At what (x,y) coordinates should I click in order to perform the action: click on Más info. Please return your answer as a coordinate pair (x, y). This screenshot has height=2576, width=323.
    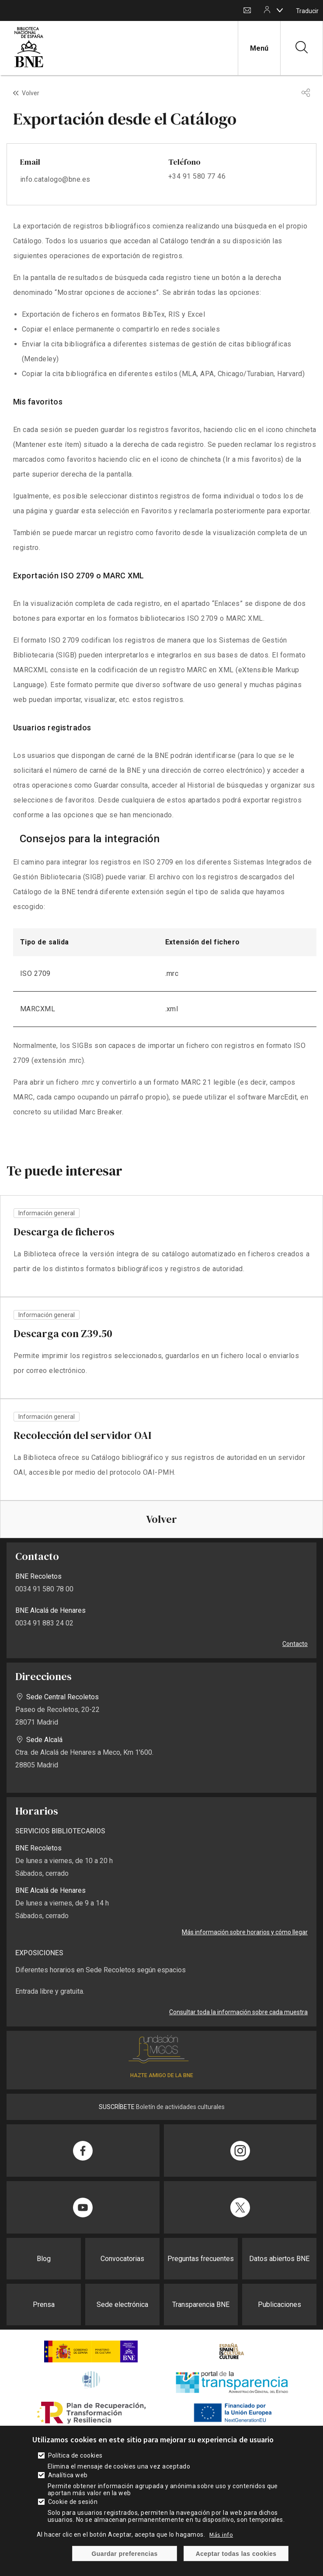
    Looking at the image, I should click on (221, 2534).